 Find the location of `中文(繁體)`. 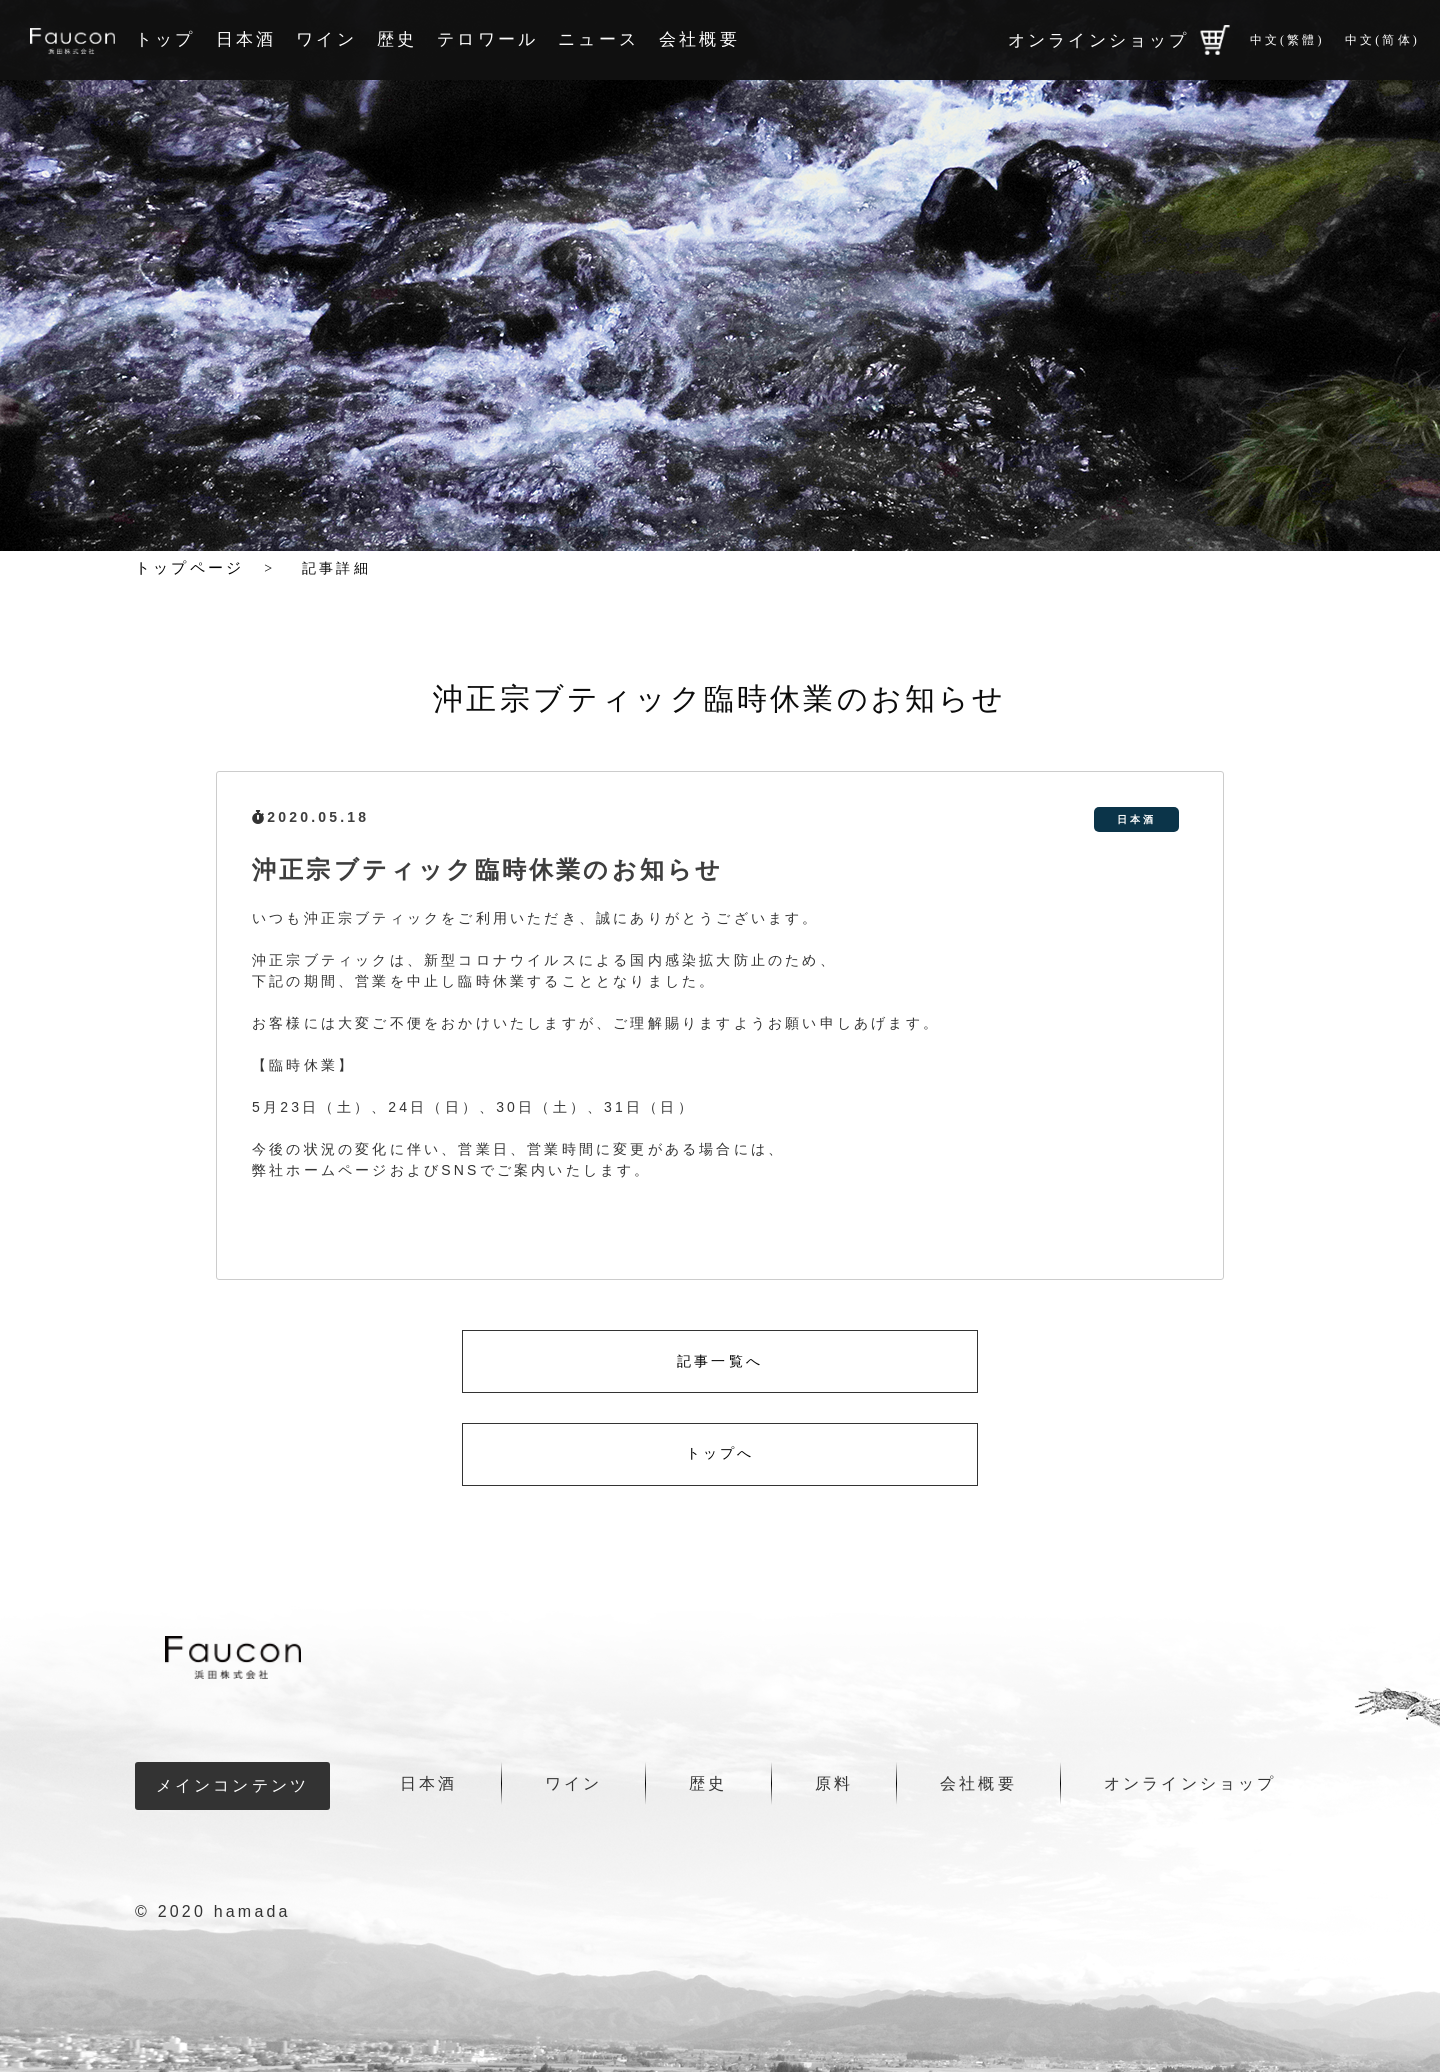

中文(繁體) is located at coordinates (1287, 40).